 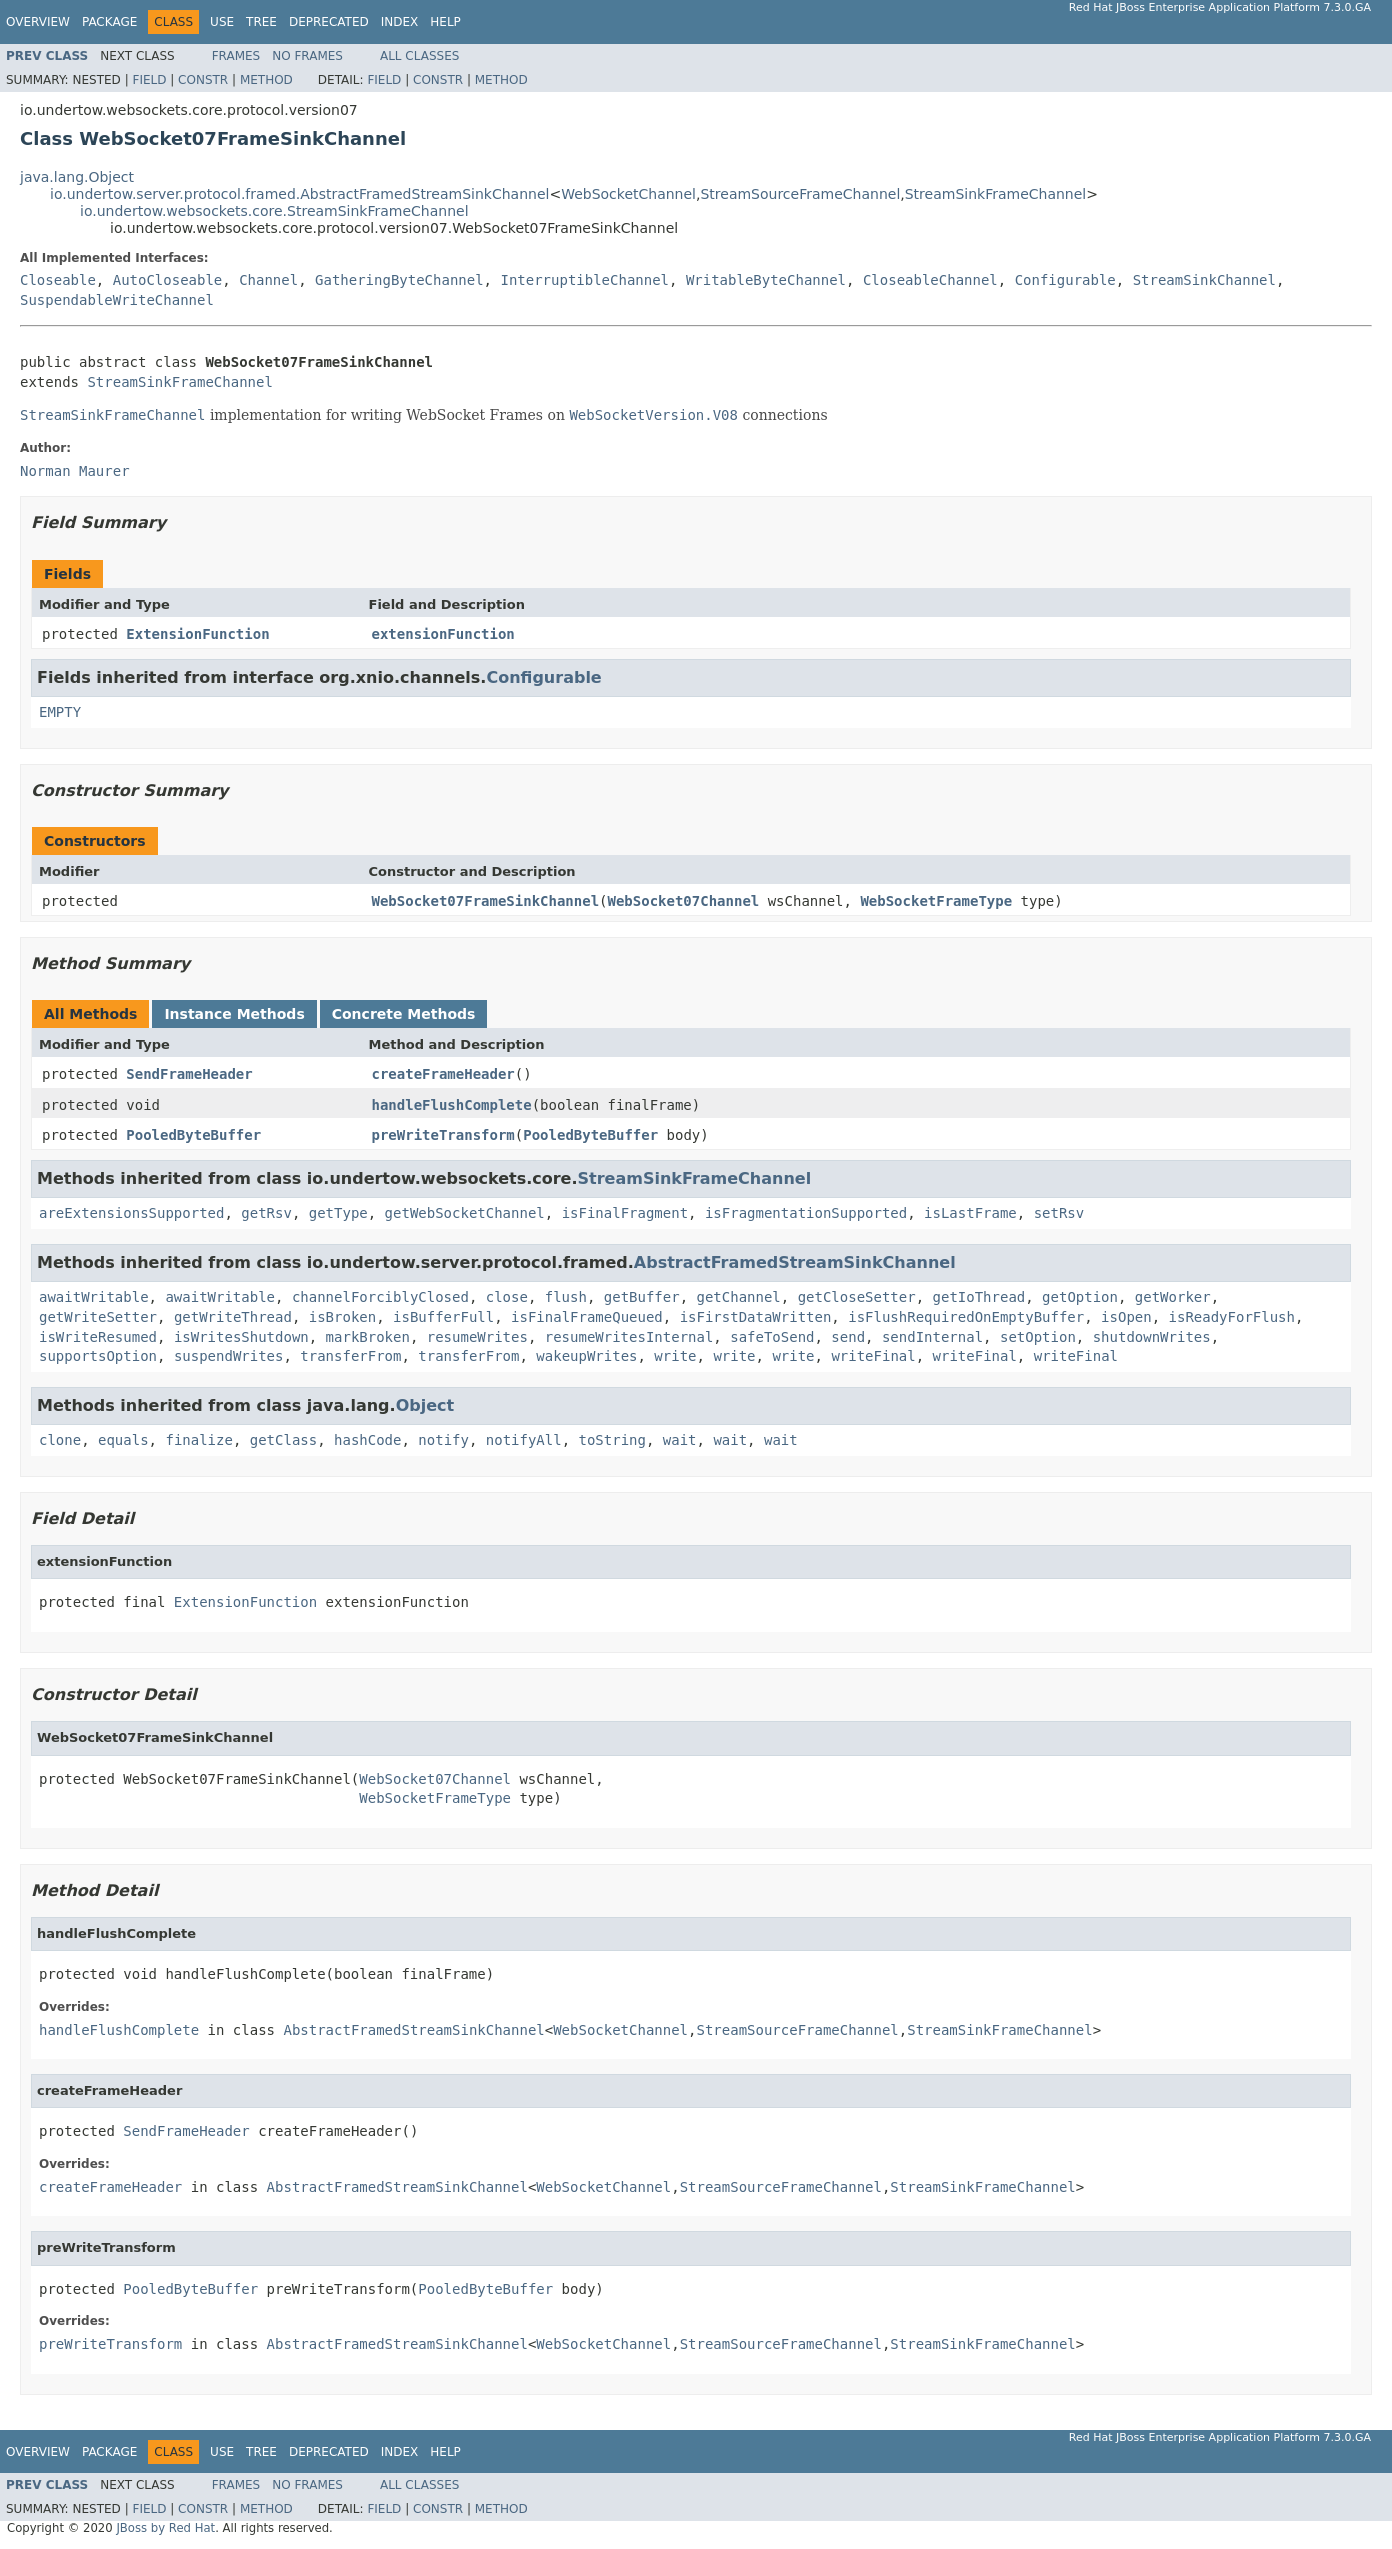 What do you see at coordinates (675, 1356) in the screenshot?
I see `write` at bounding box center [675, 1356].